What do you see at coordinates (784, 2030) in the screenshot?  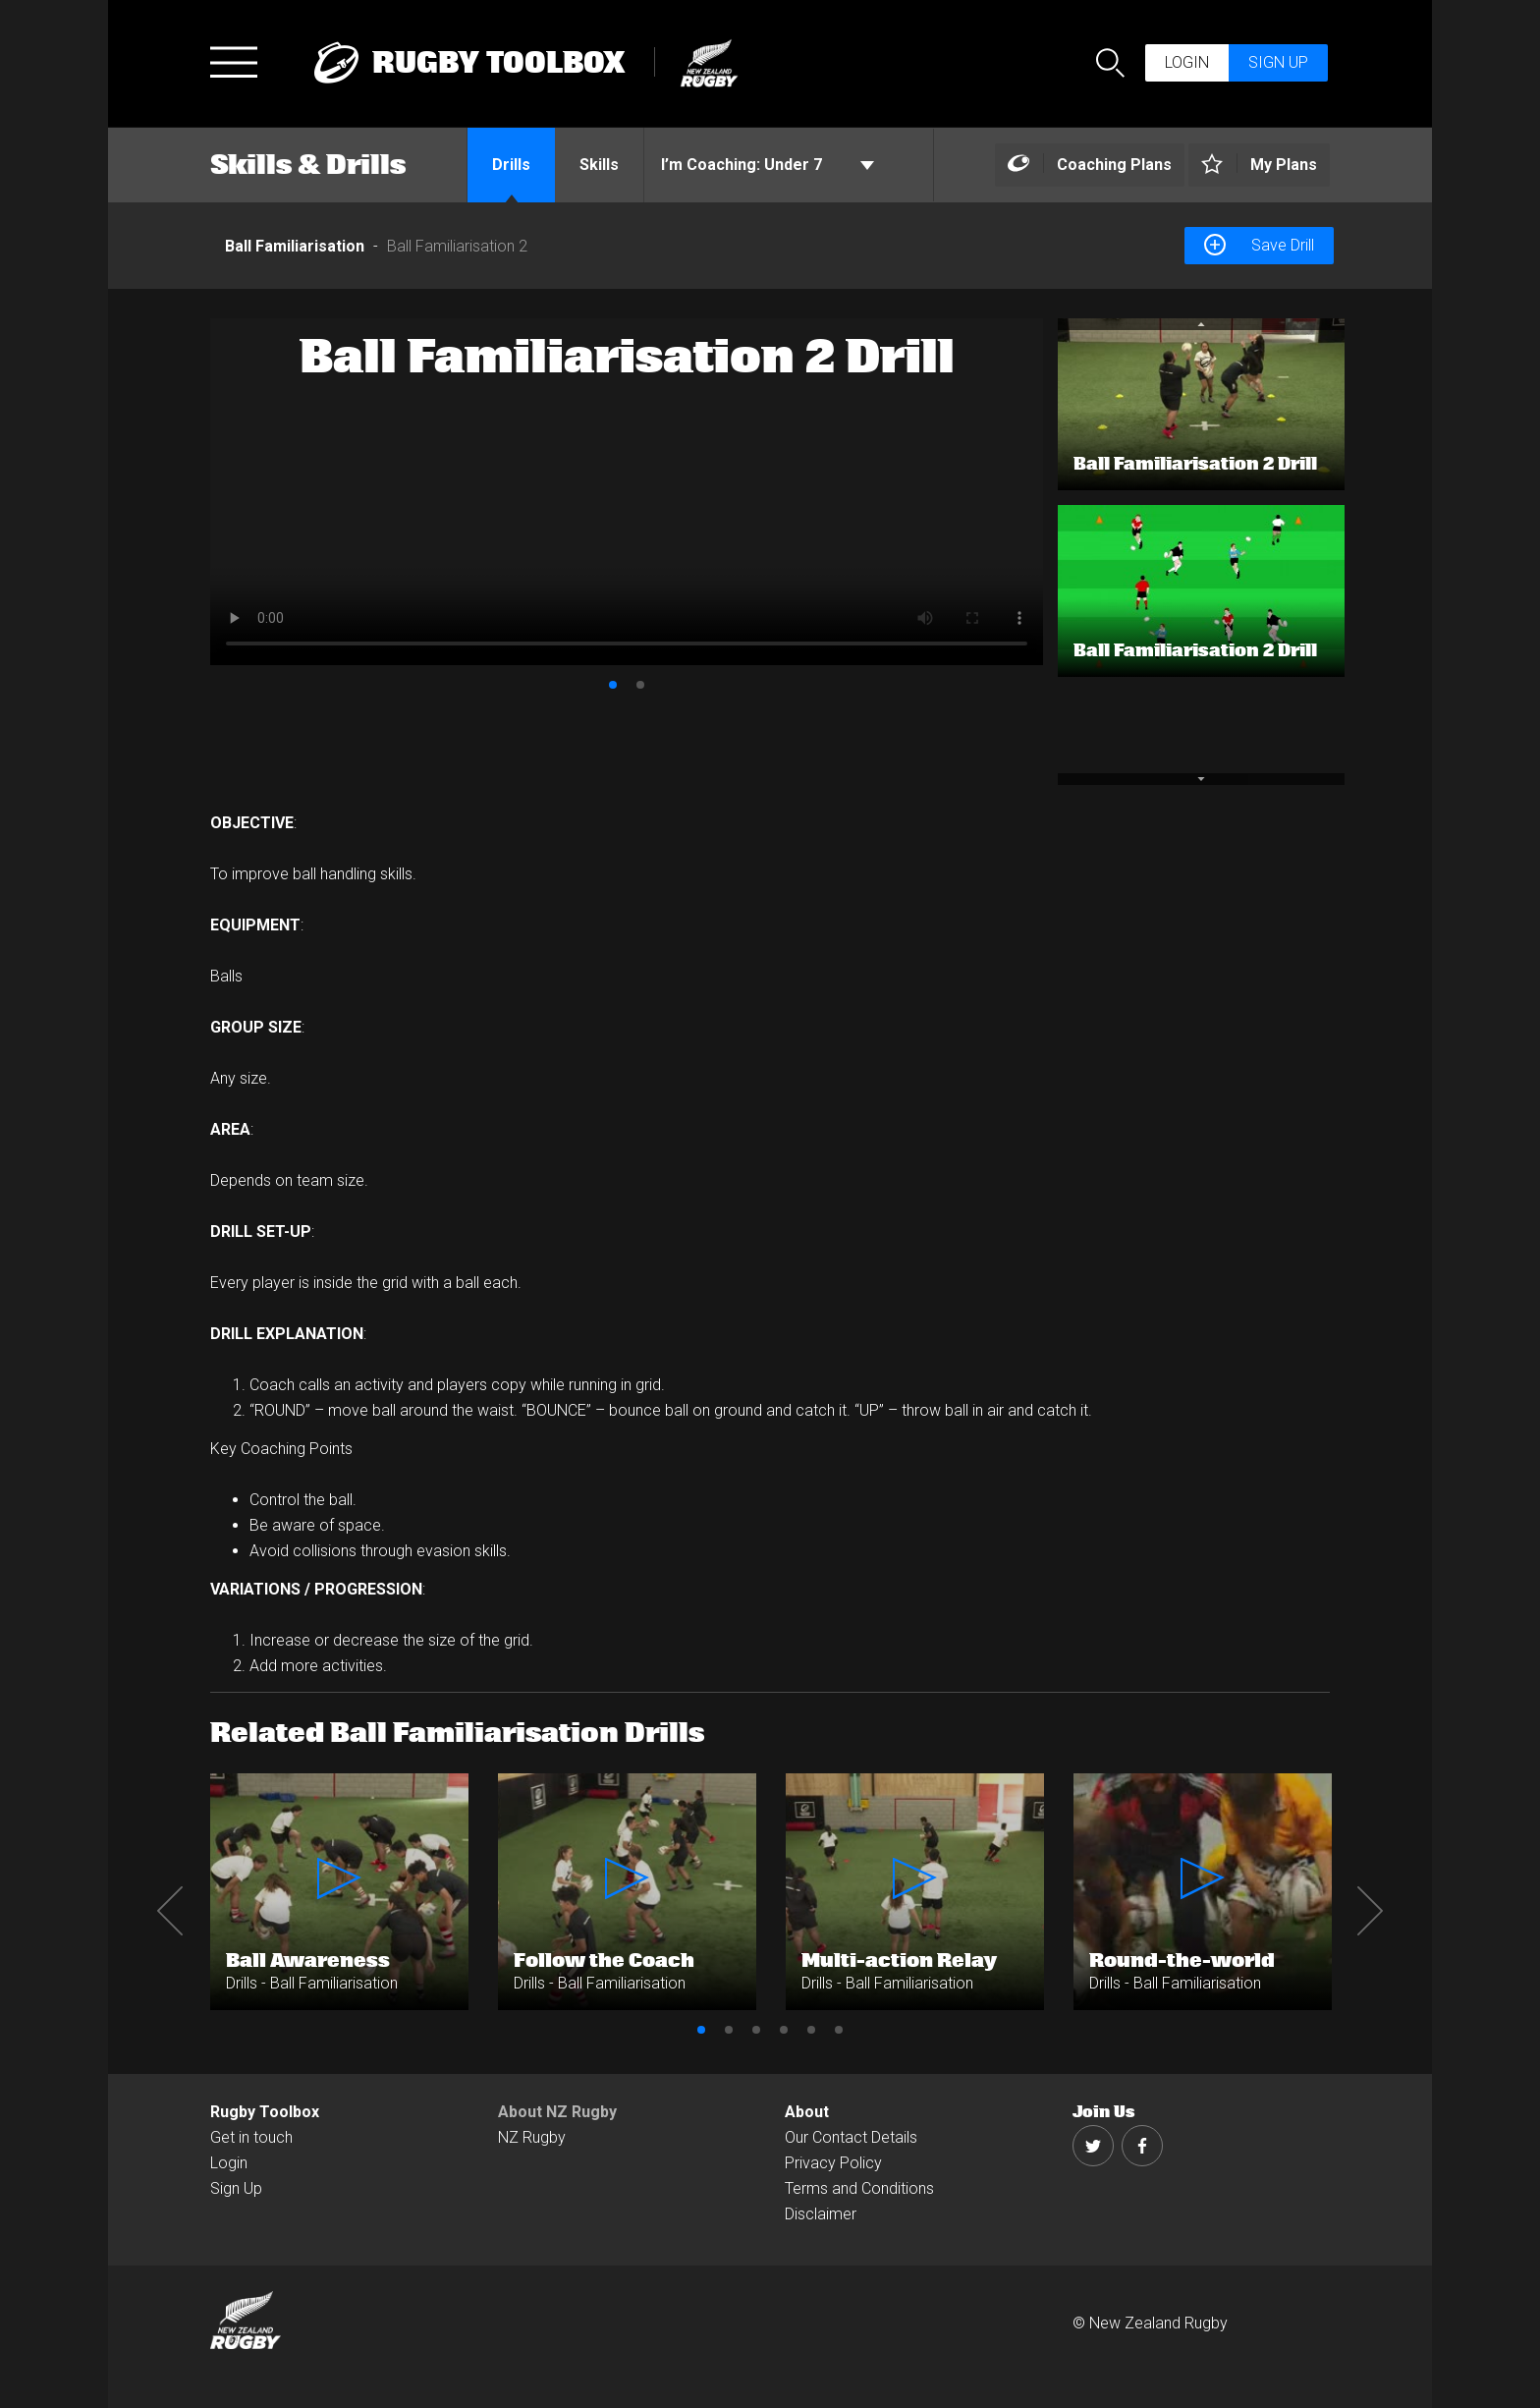 I see `4 [button]` at bounding box center [784, 2030].